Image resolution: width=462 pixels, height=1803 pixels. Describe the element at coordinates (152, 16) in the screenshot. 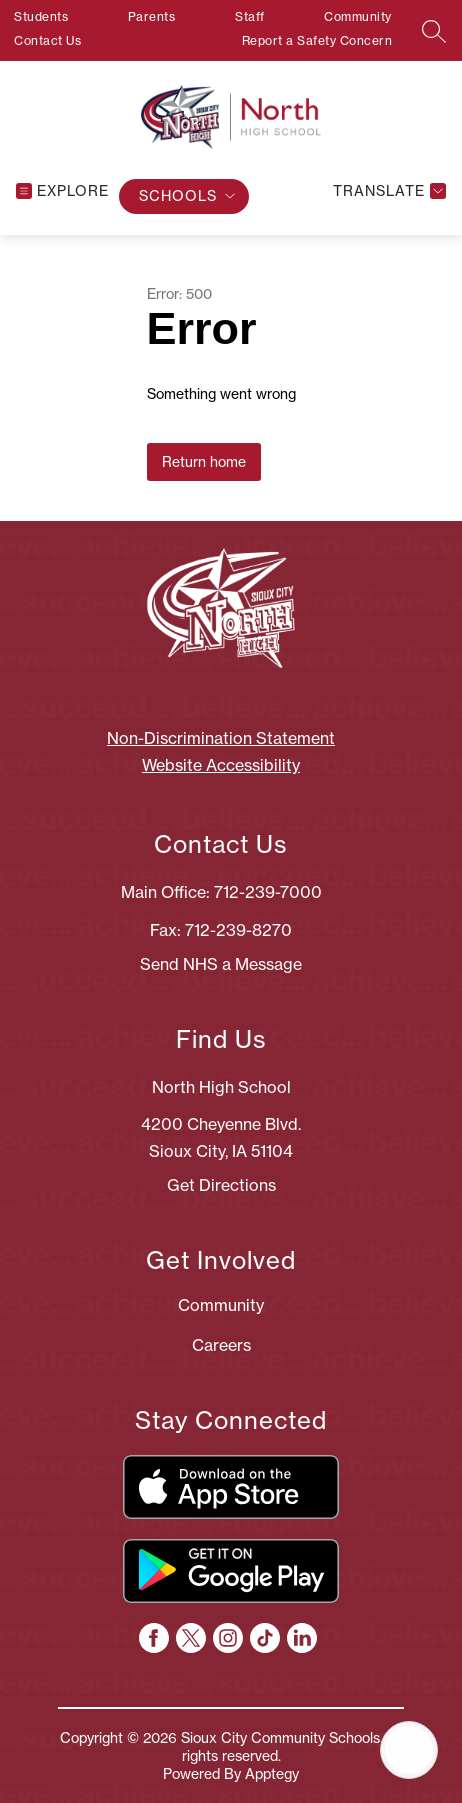

I see `Parents` at that location.